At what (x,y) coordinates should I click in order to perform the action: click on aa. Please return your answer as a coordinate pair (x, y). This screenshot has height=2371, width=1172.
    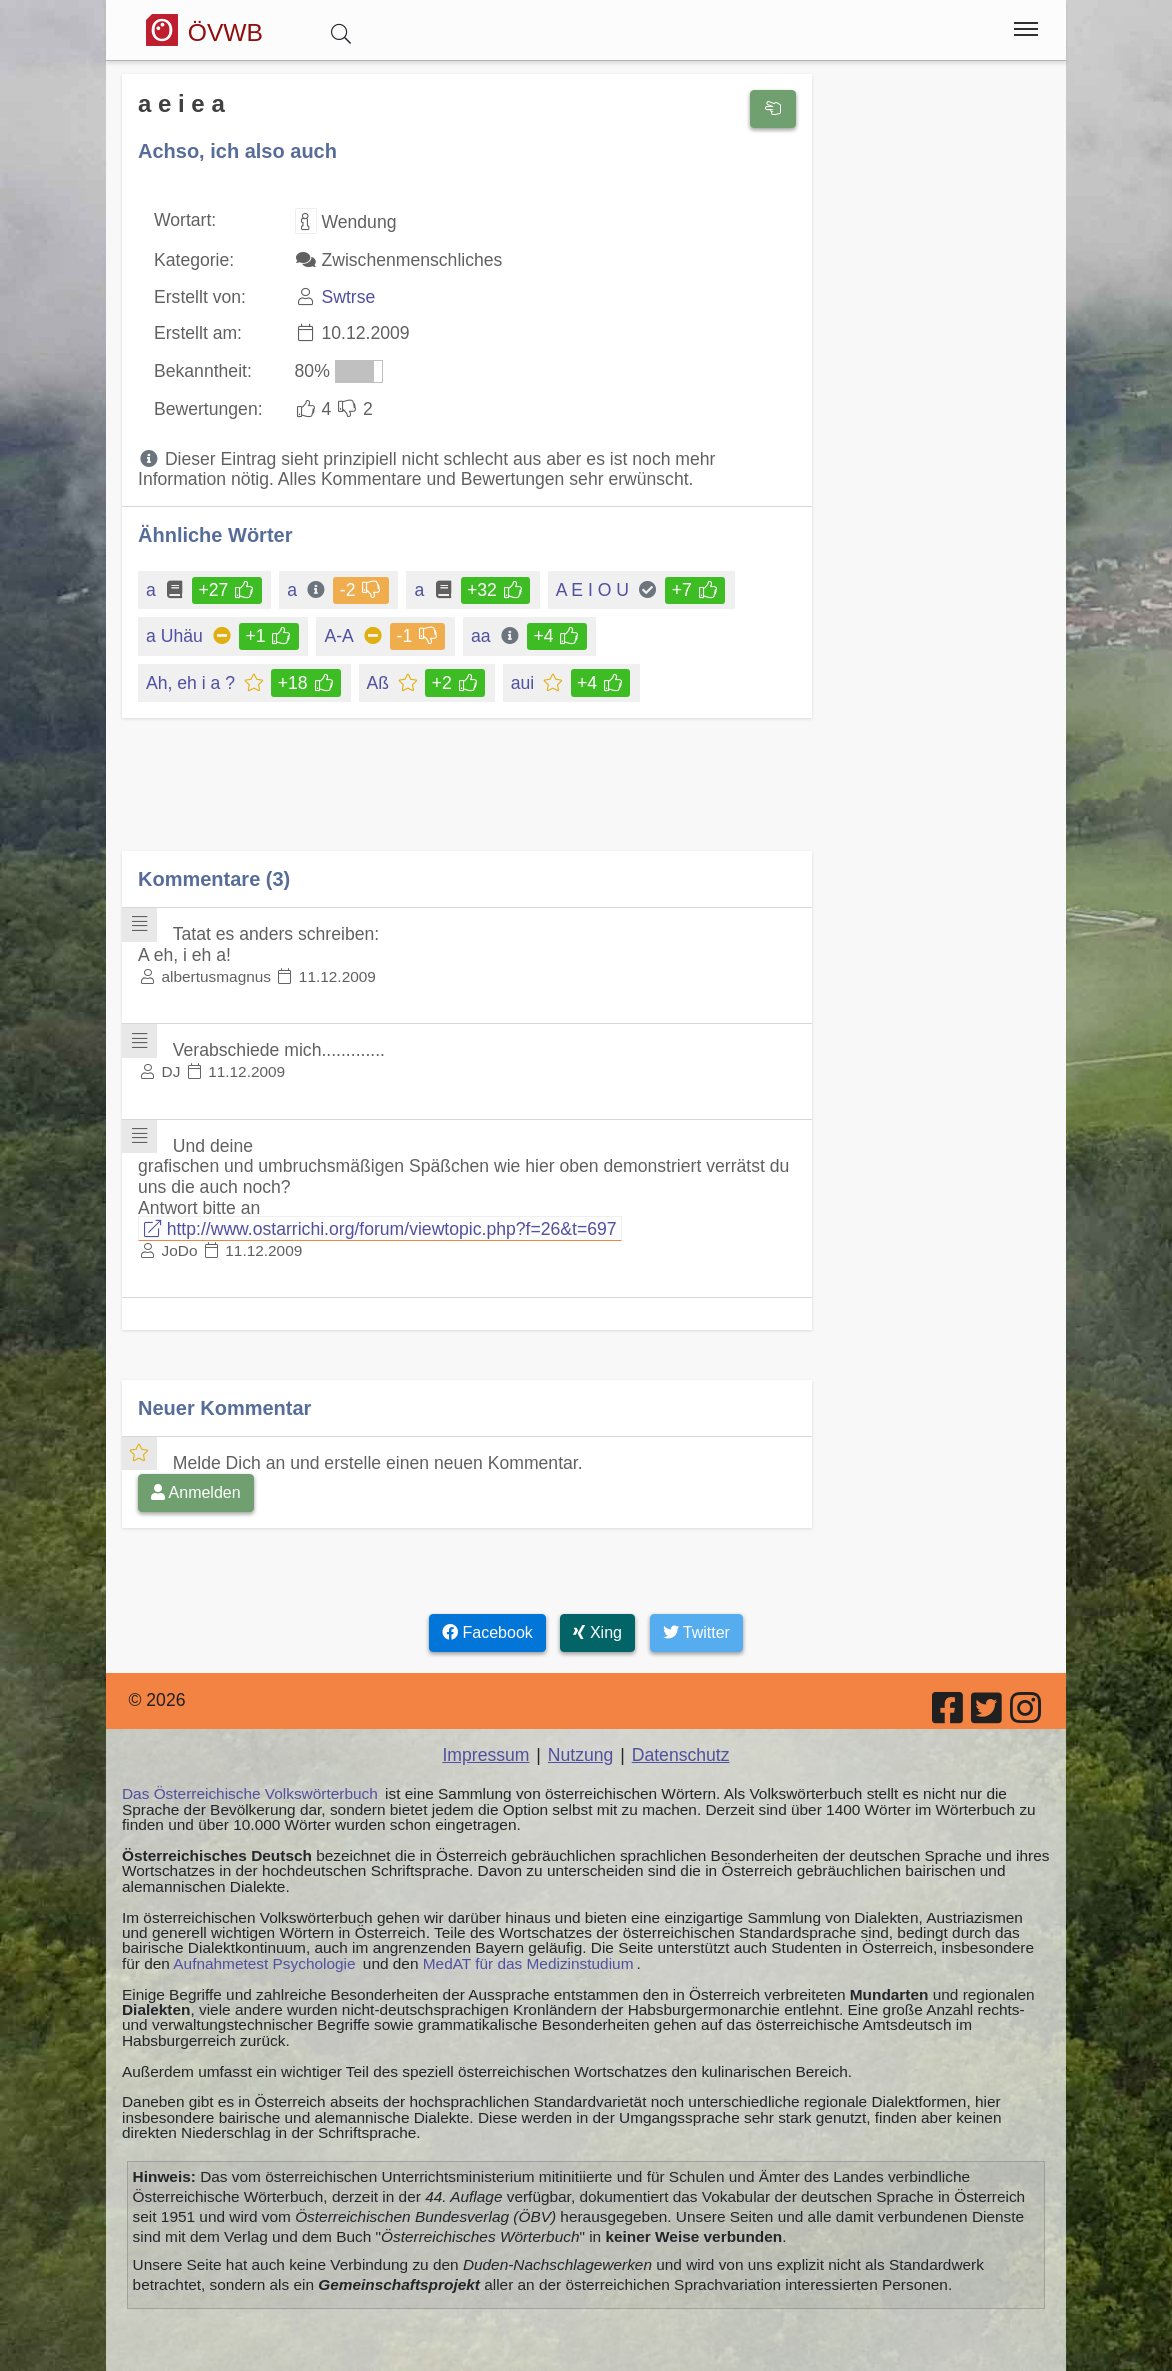
    Looking at the image, I should click on (482, 636).